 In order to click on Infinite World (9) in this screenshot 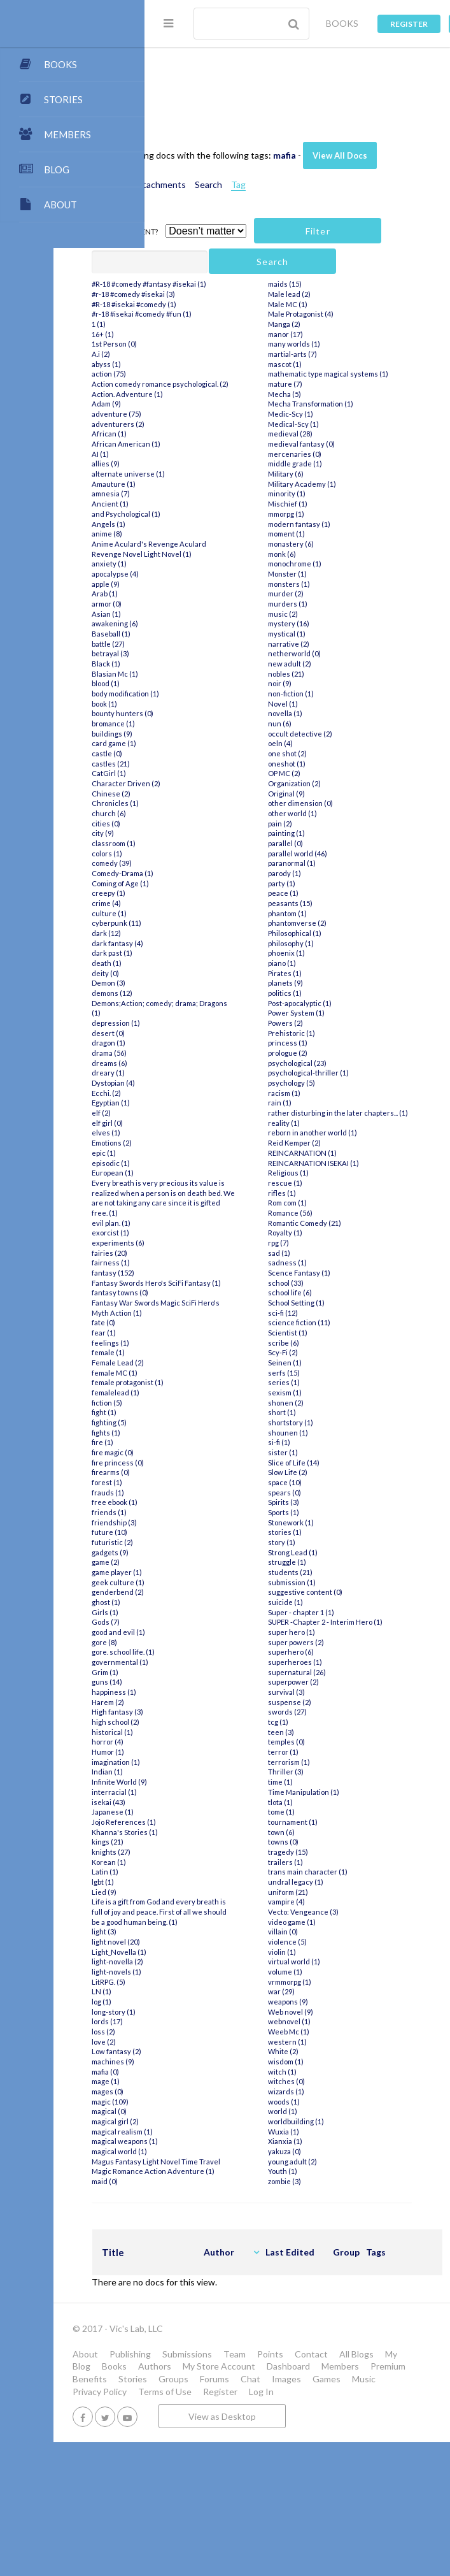, I will do `click(210, 1891)`.